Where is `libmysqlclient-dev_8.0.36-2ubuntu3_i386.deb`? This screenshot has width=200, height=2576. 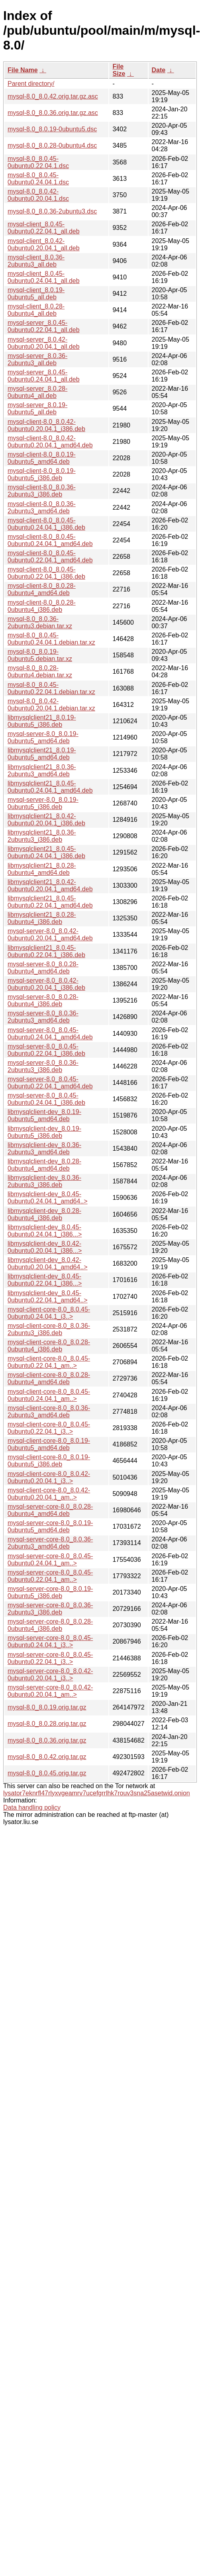 libmysqlclient-dev_8.0.36-2ubuntu3_i386.deb is located at coordinates (44, 1181).